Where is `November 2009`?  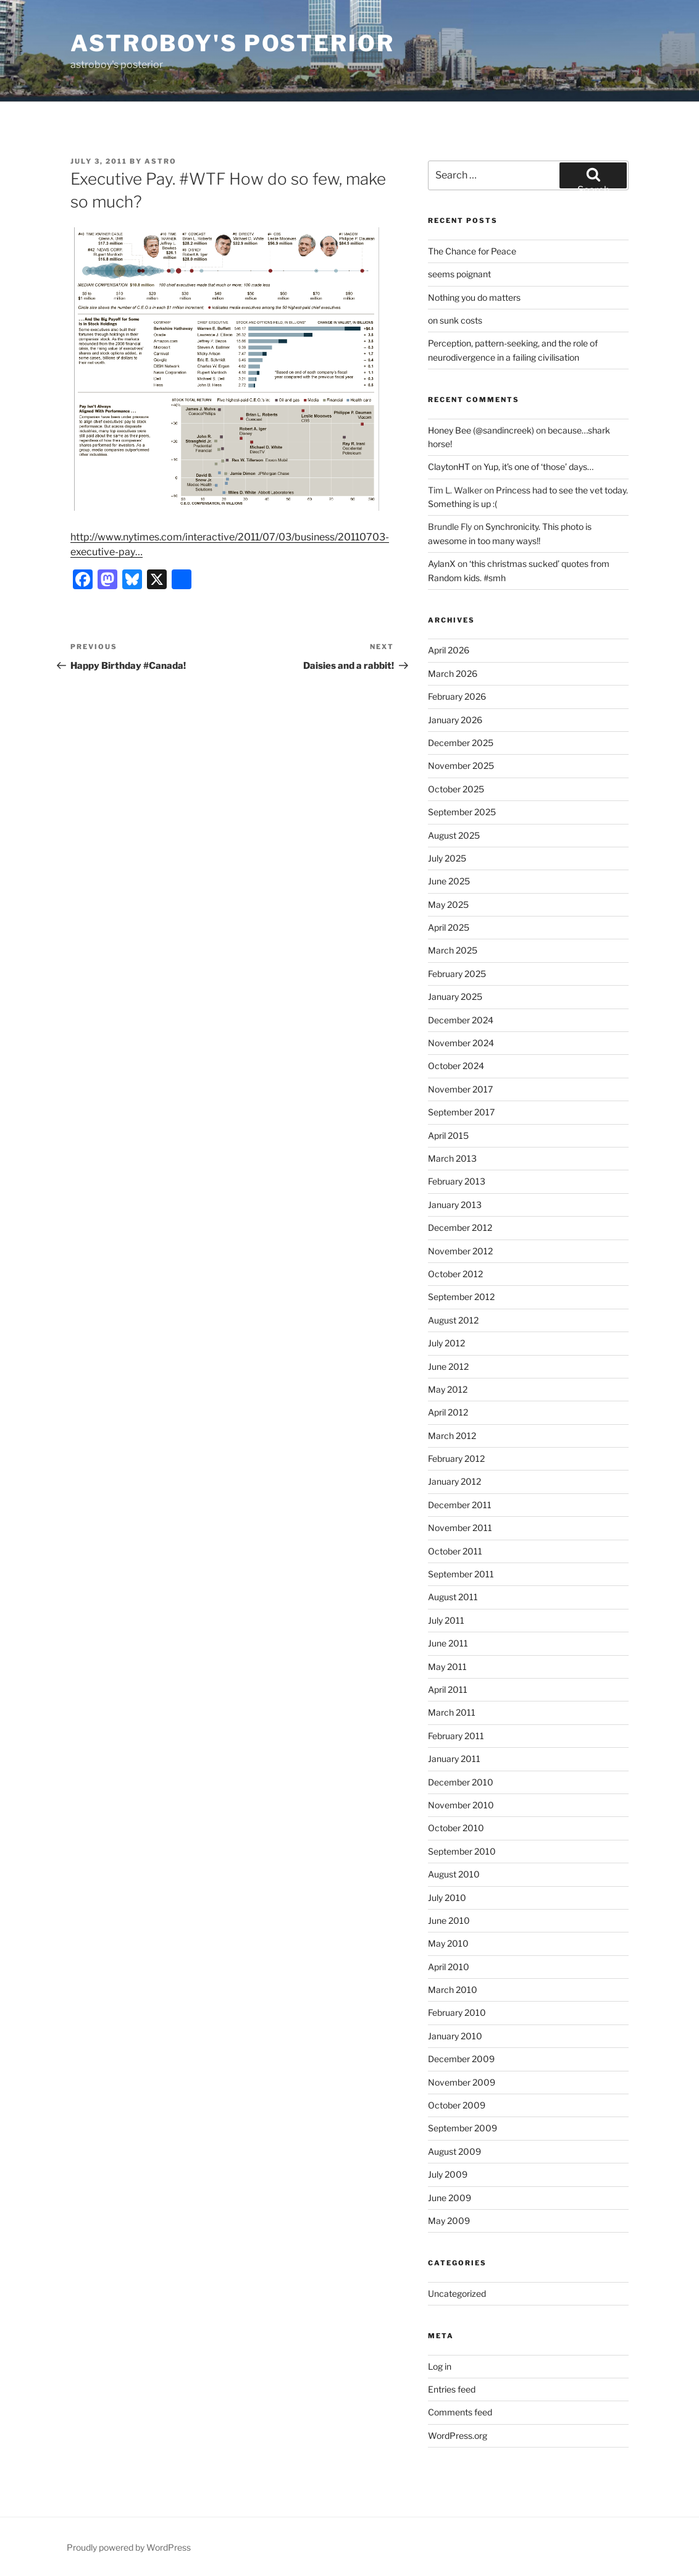
November 2009 is located at coordinates (461, 2082).